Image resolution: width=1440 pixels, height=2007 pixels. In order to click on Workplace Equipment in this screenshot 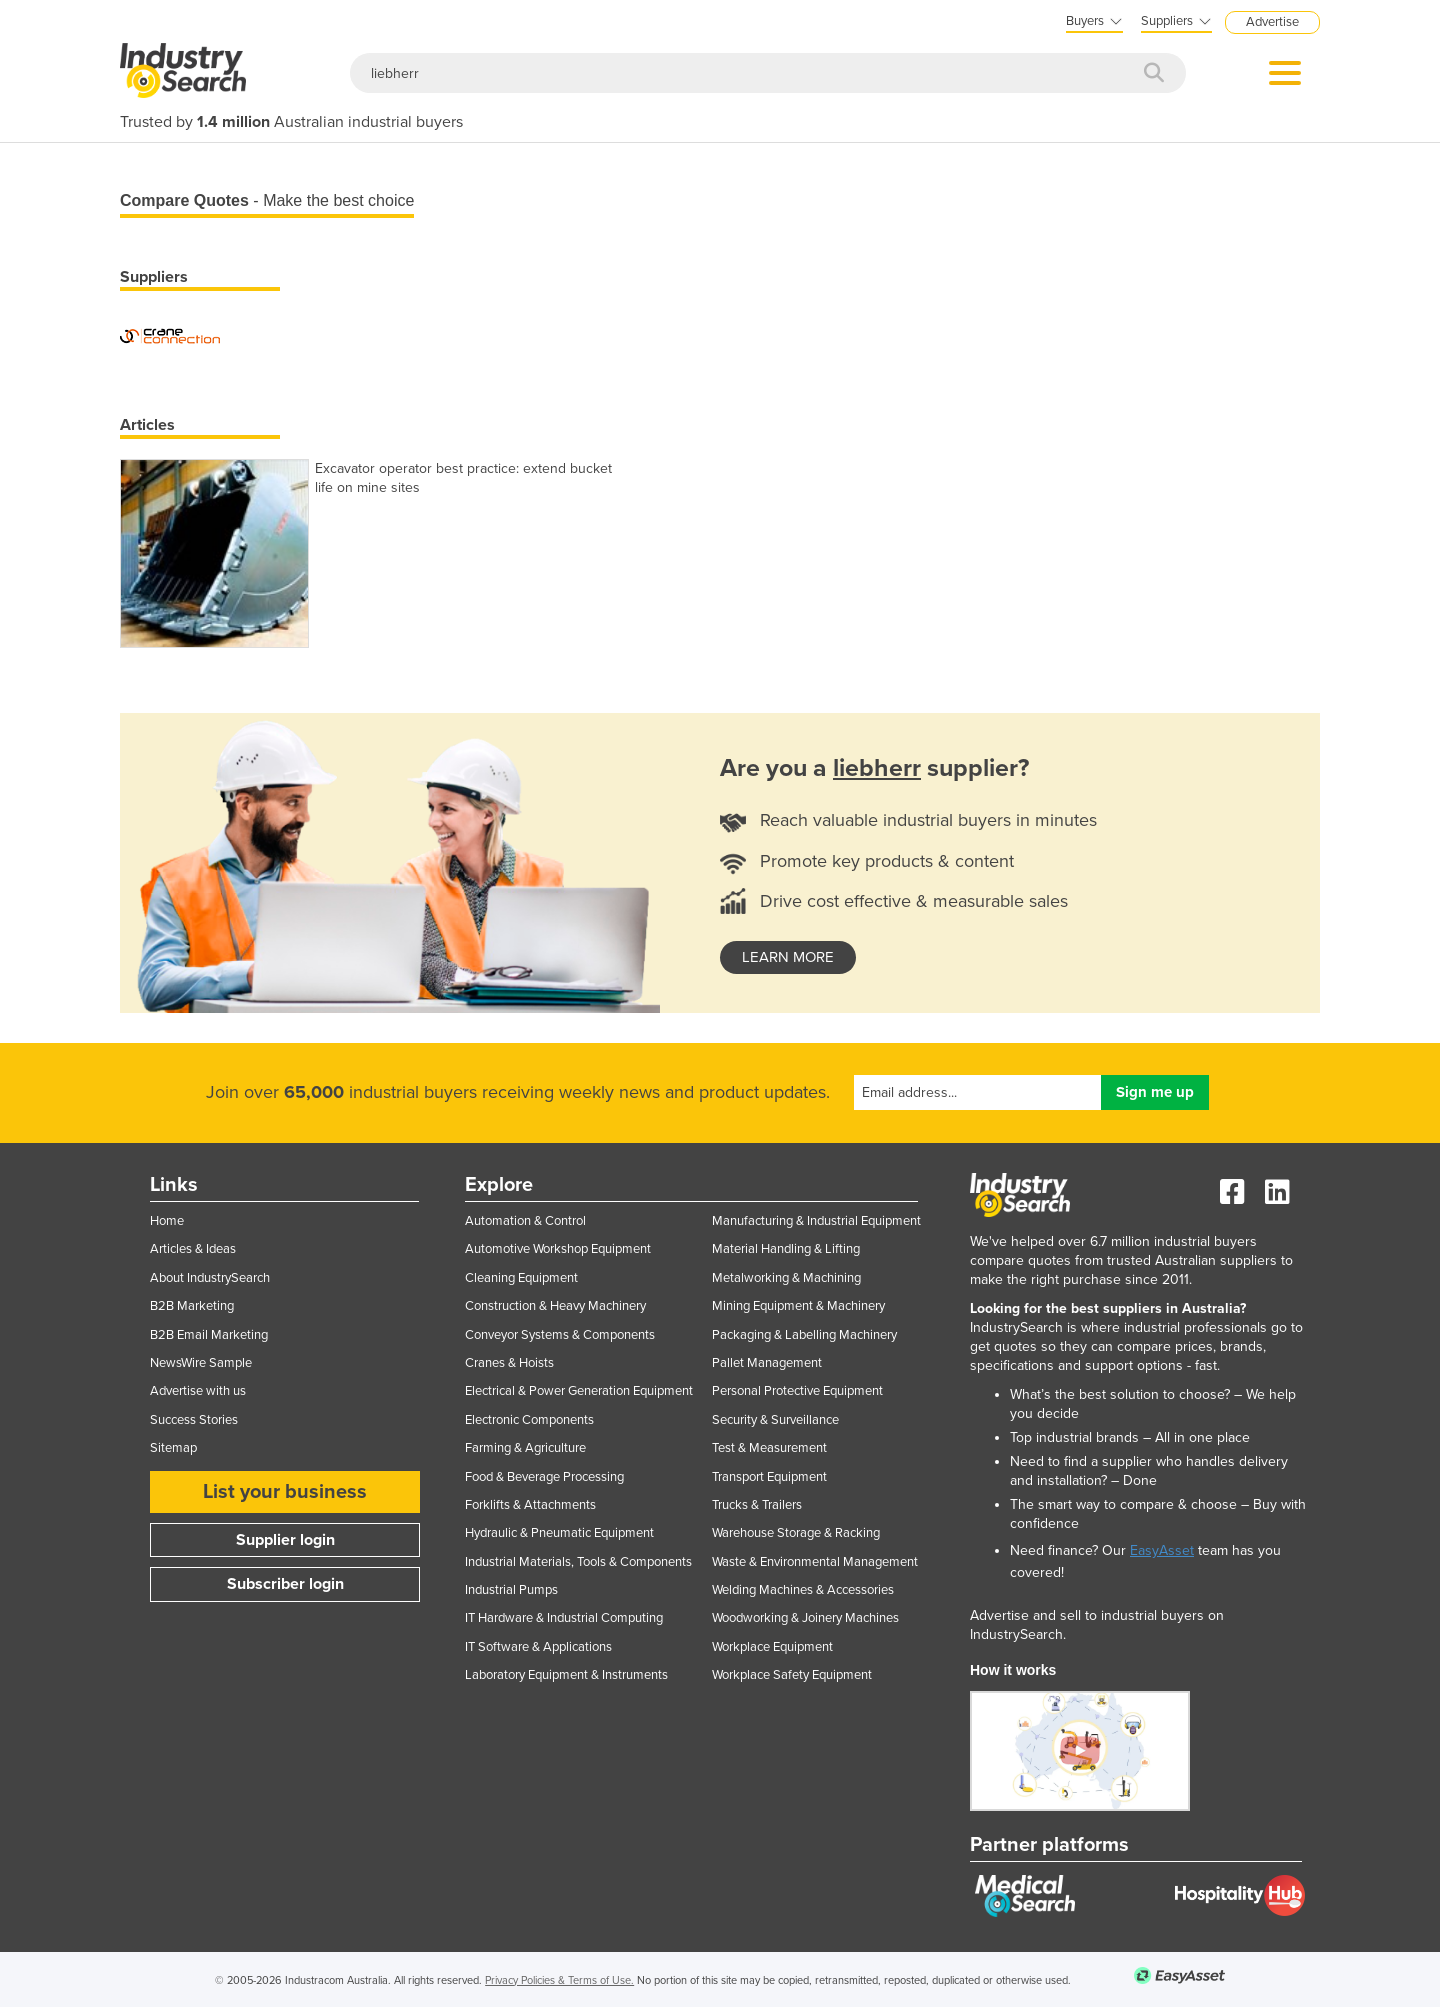, I will do `click(772, 1647)`.